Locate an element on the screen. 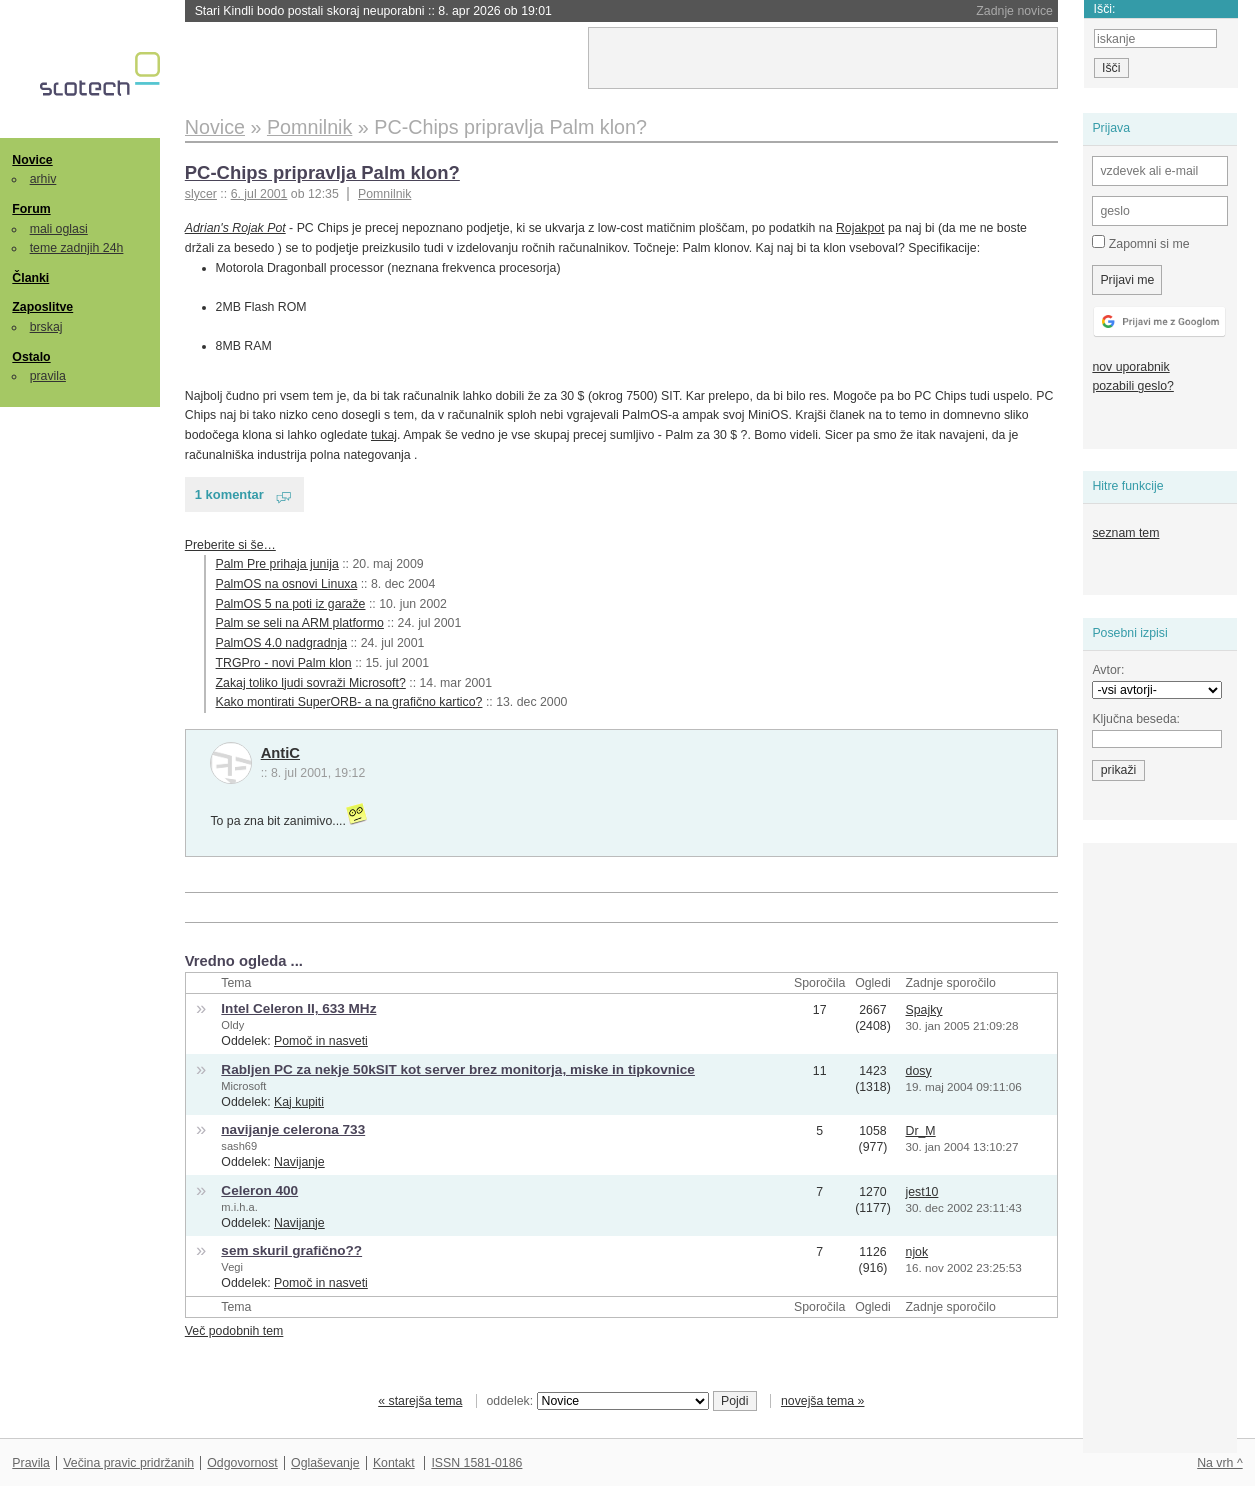  pravila is located at coordinates (48, 376).